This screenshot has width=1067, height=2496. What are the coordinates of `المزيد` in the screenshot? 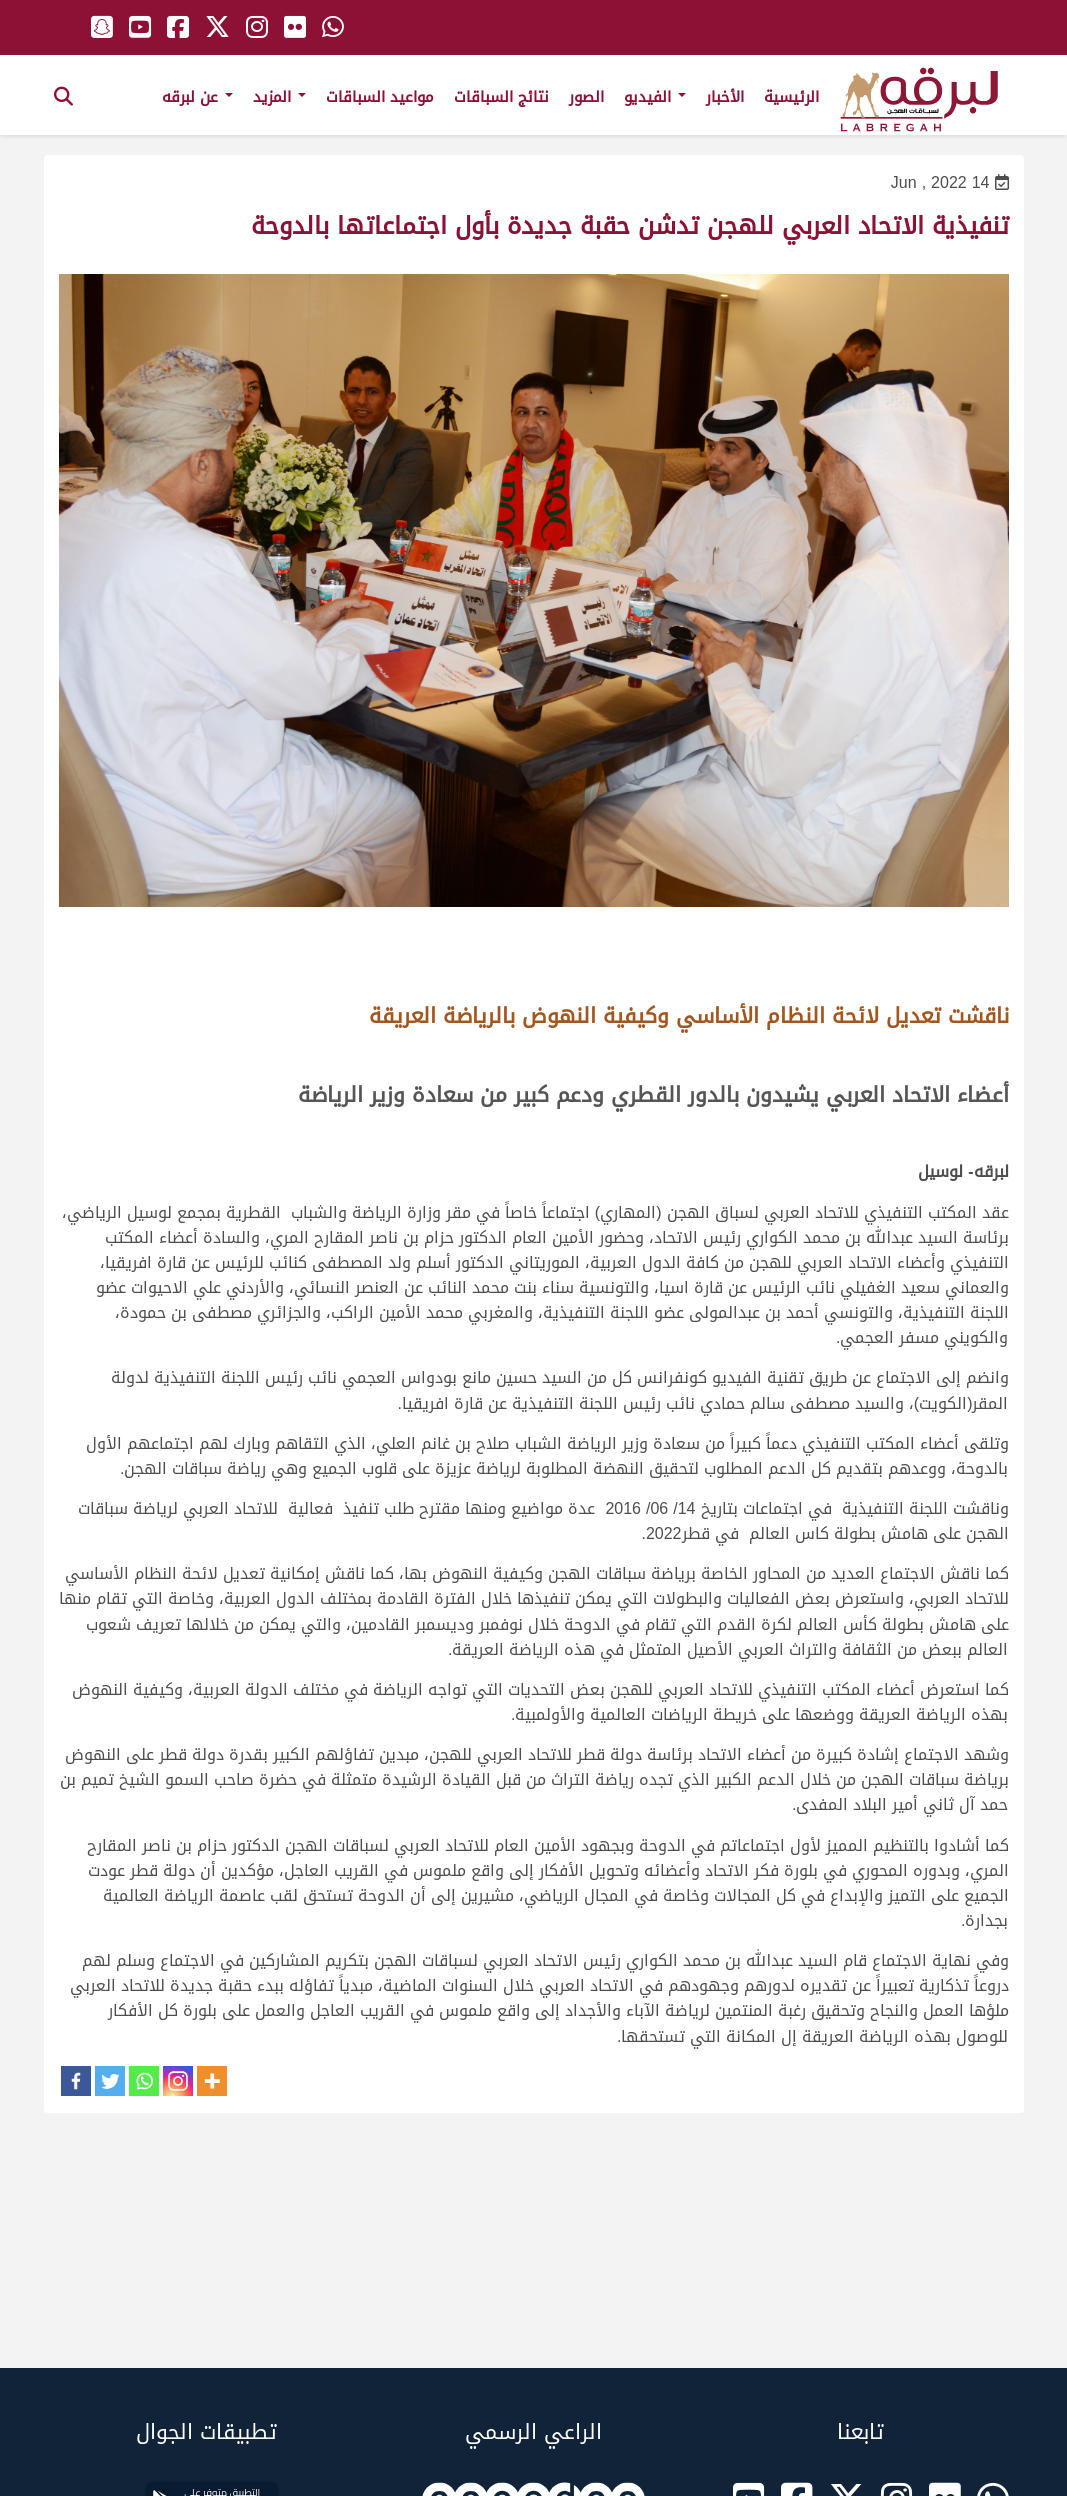 It's located at (279, 97).